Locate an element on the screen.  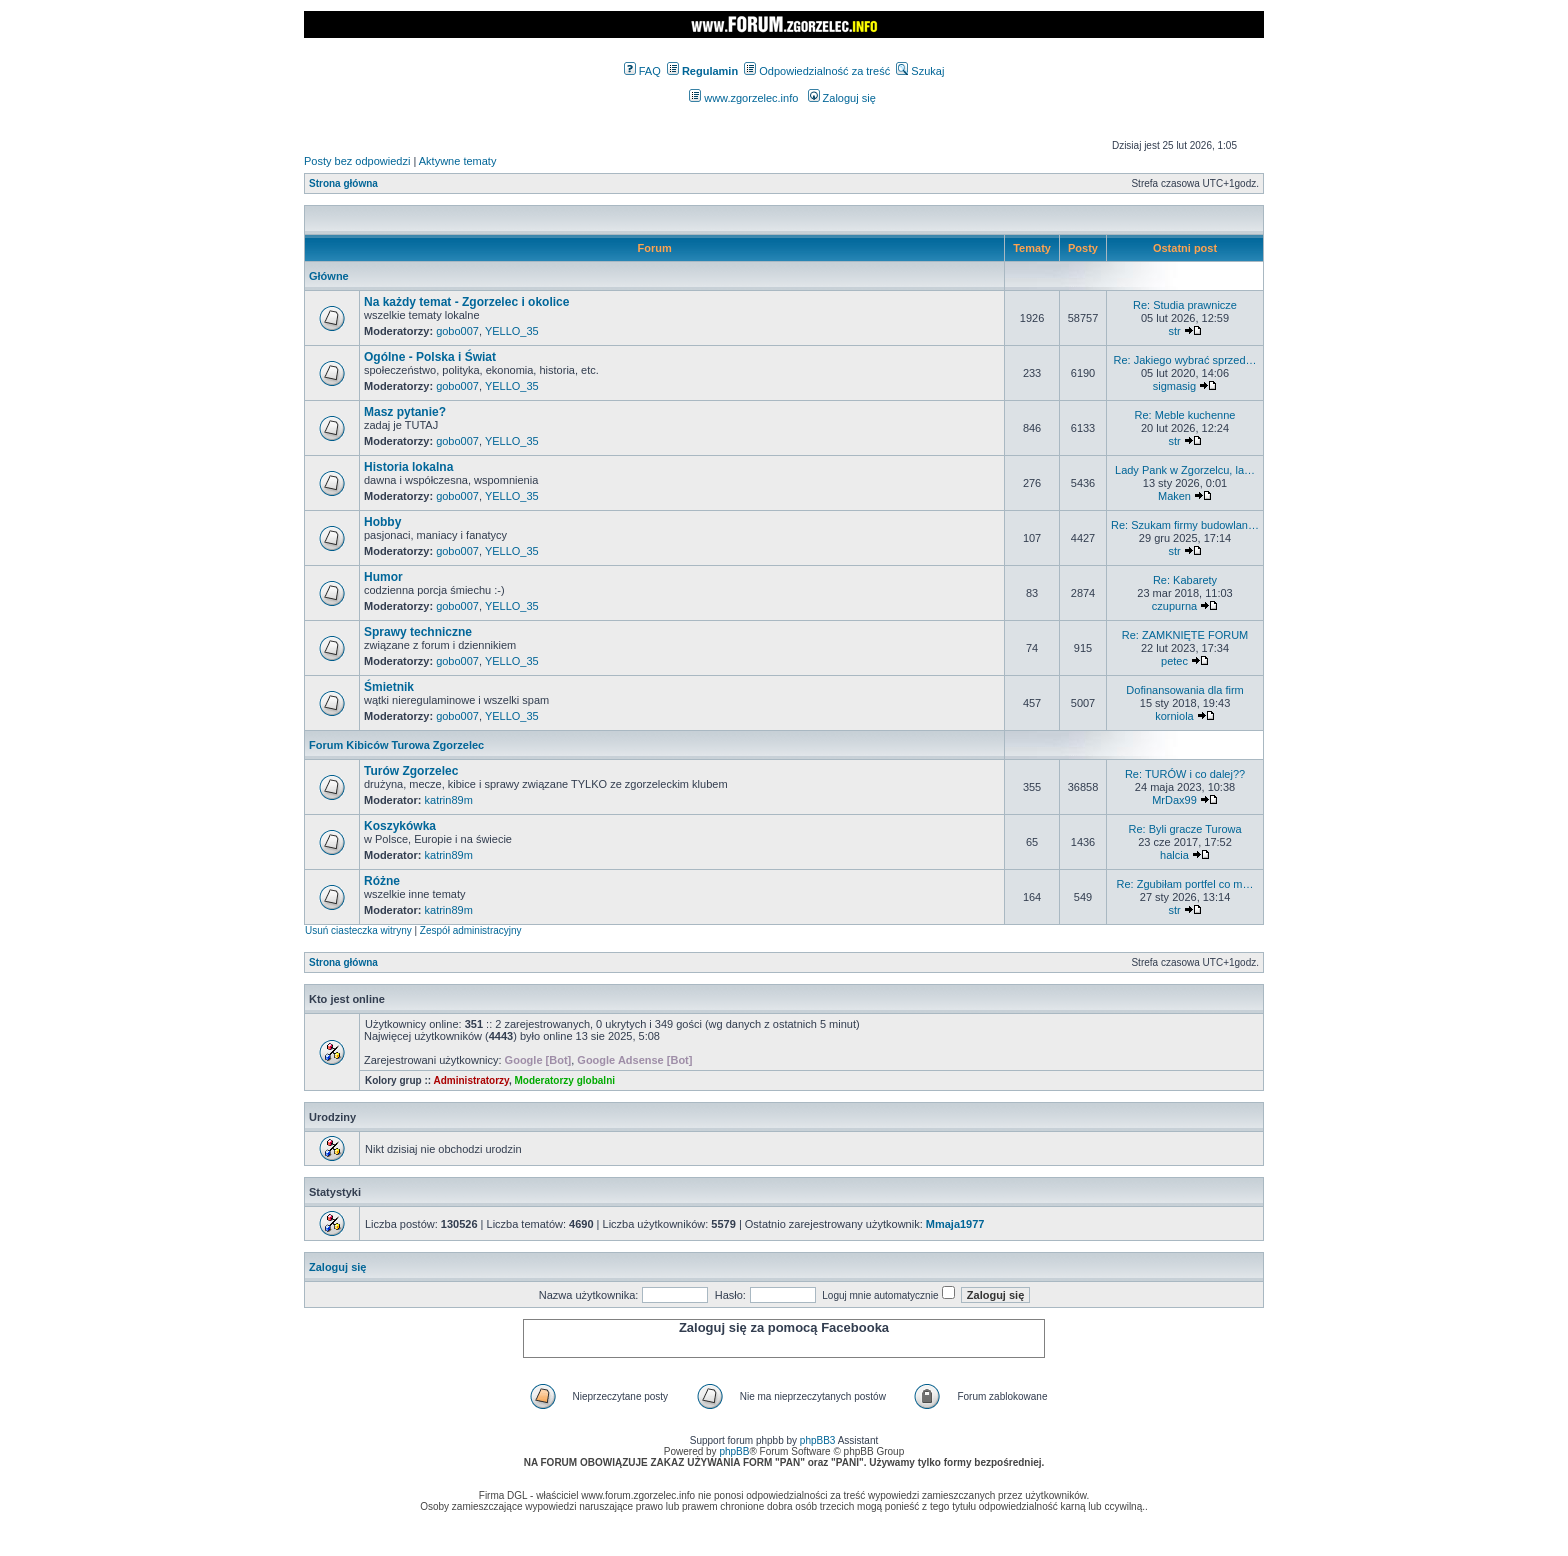
Dofinansowania dla firm is located at coordinates (1184, 690).